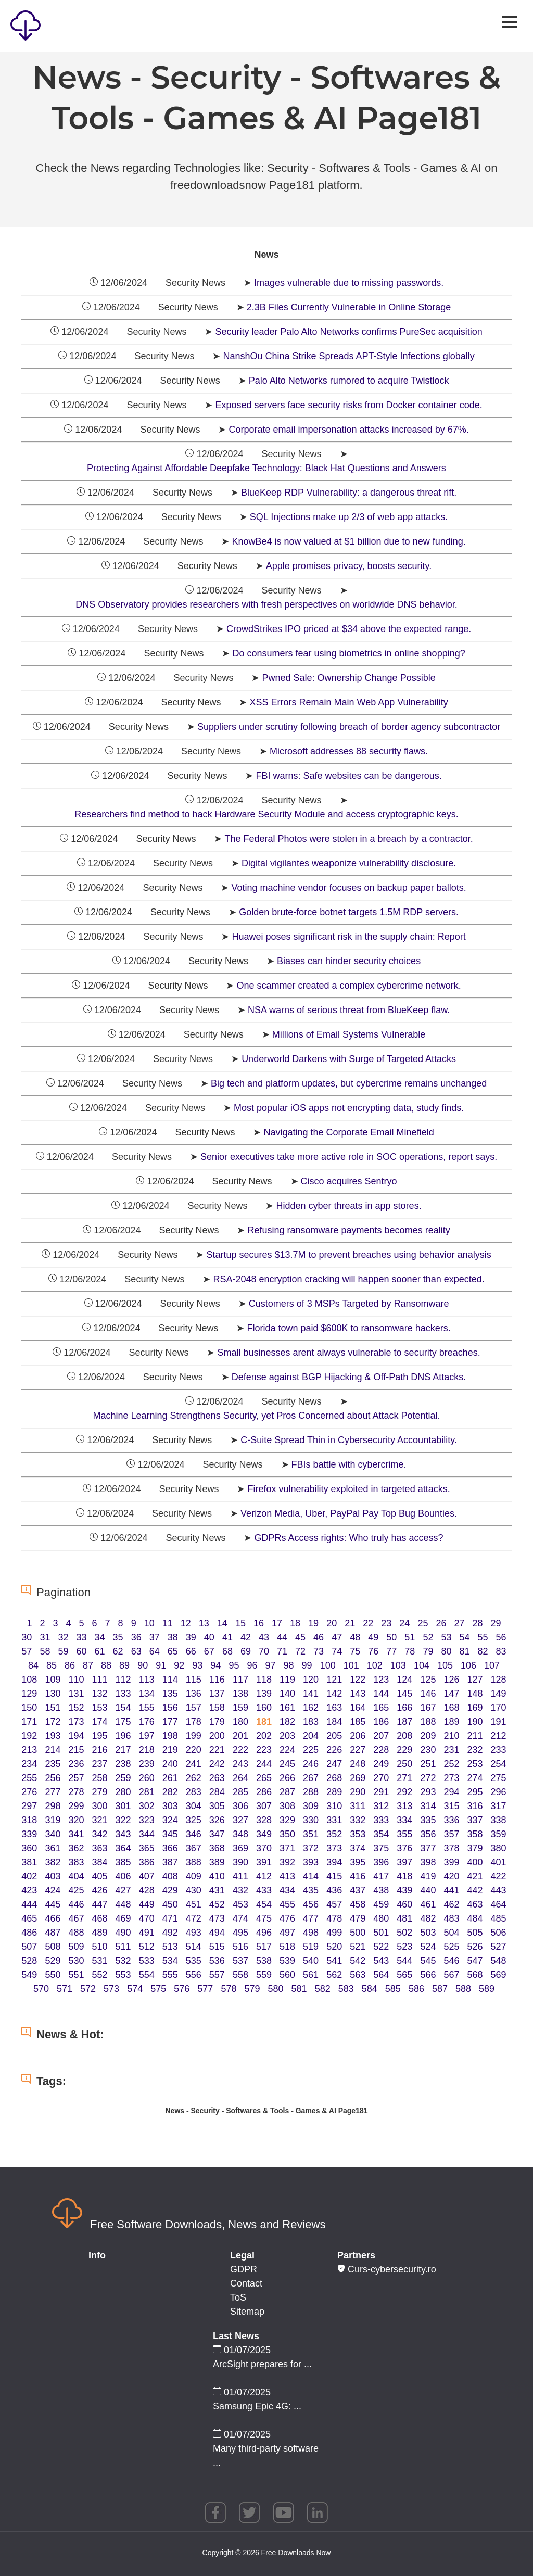  I want to click on 41, so click(227, 1637).